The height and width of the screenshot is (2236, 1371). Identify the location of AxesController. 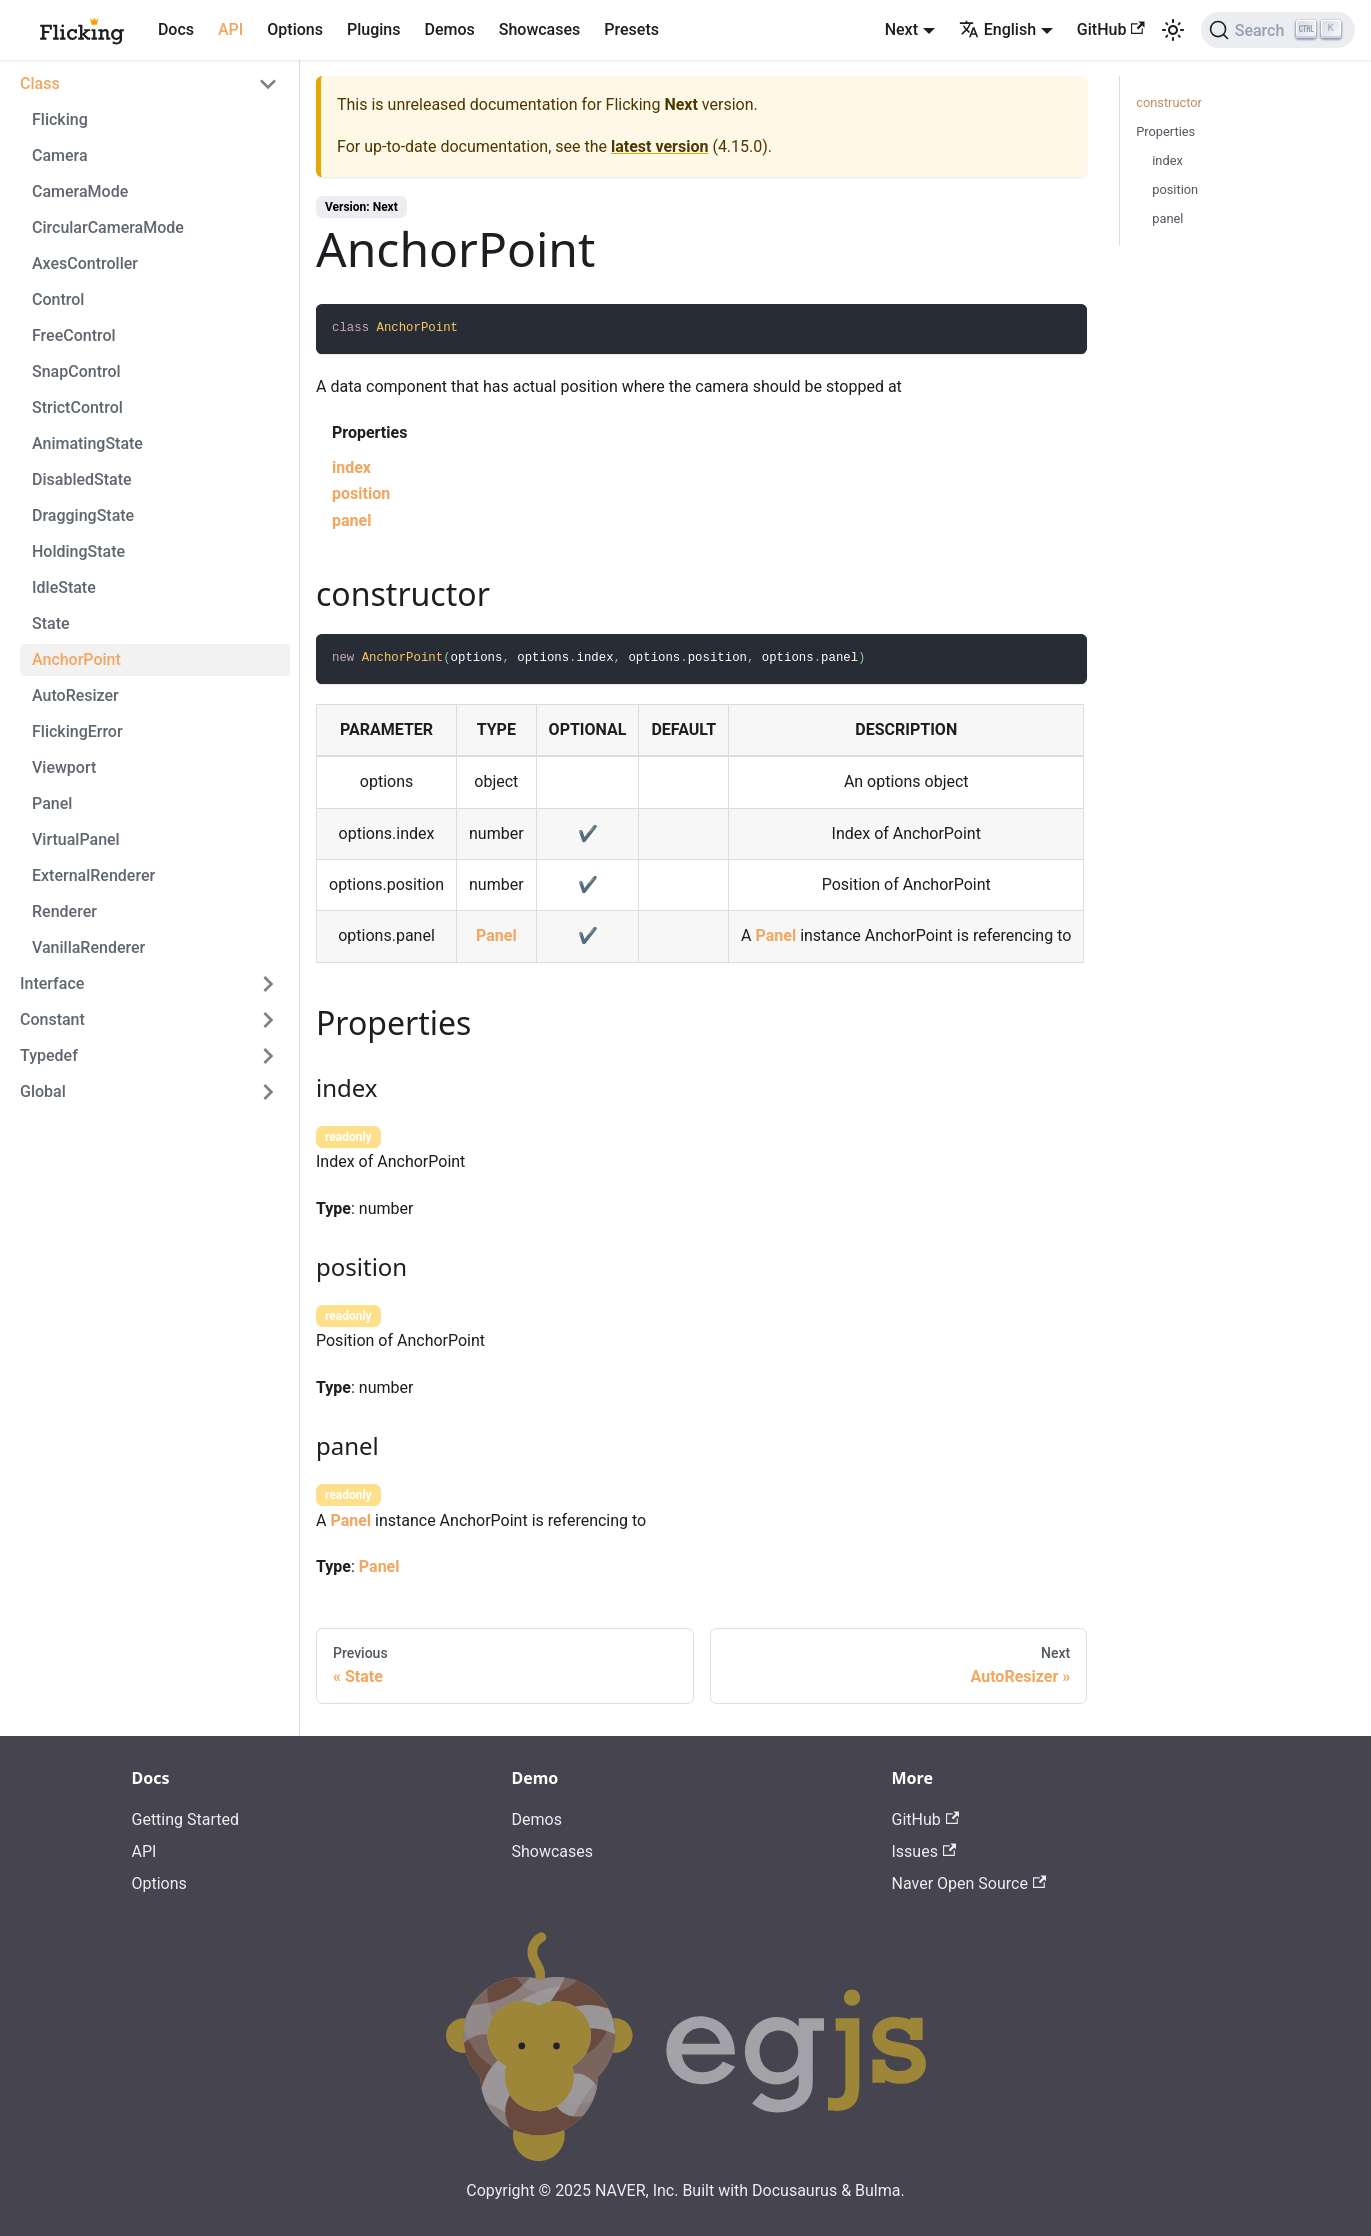
(85, 263).